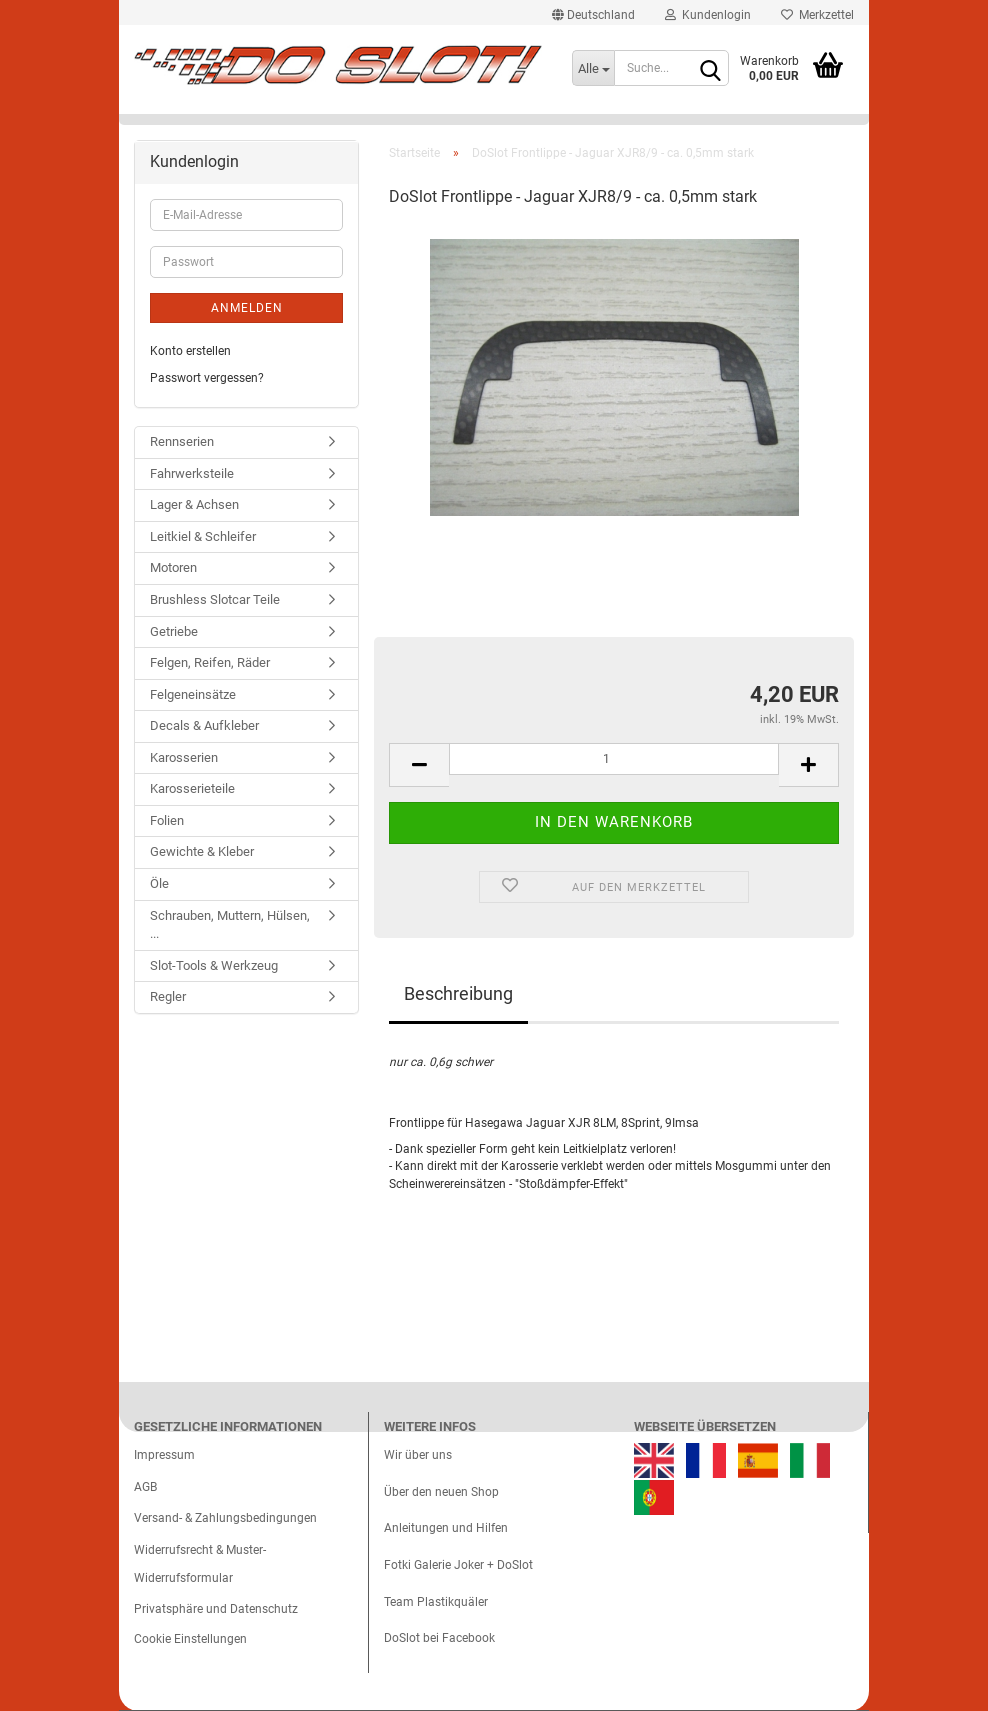  Describe the element at coordinates (436, 1602) in the screenshot. I see `Team Plastikquäler` at that location.